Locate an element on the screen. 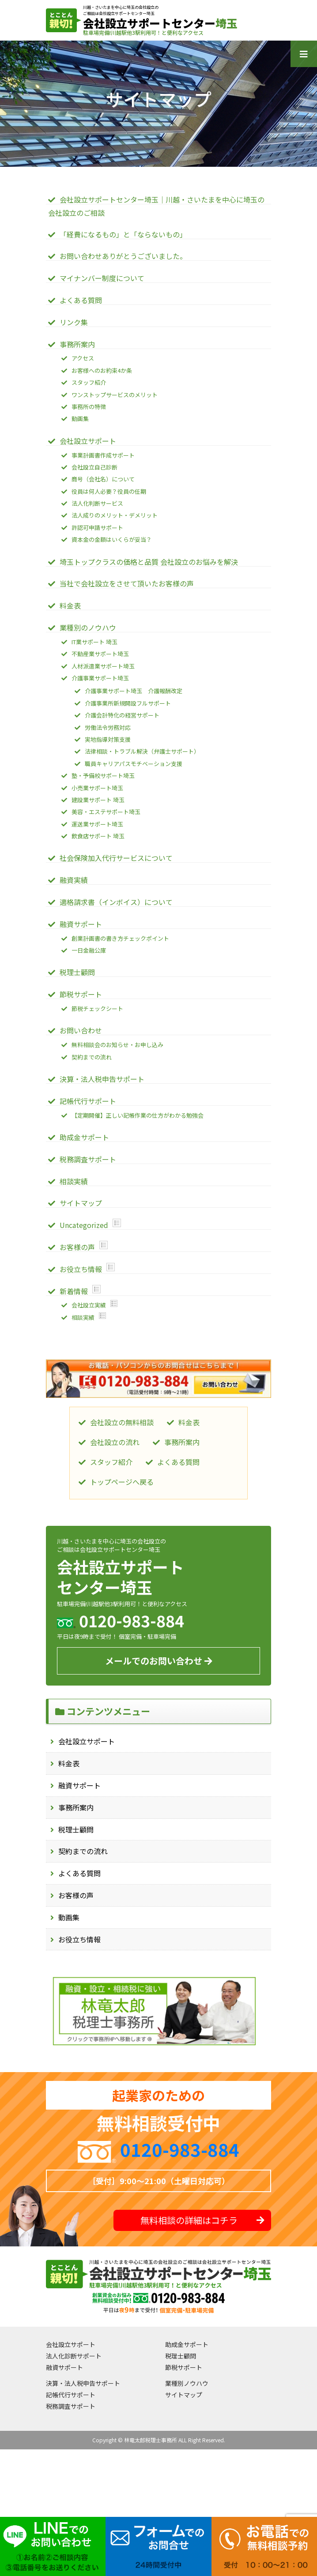 The width and height of the screenshot is (317, 2576). 許認可申請サポート is located at coordinates (97, 527).